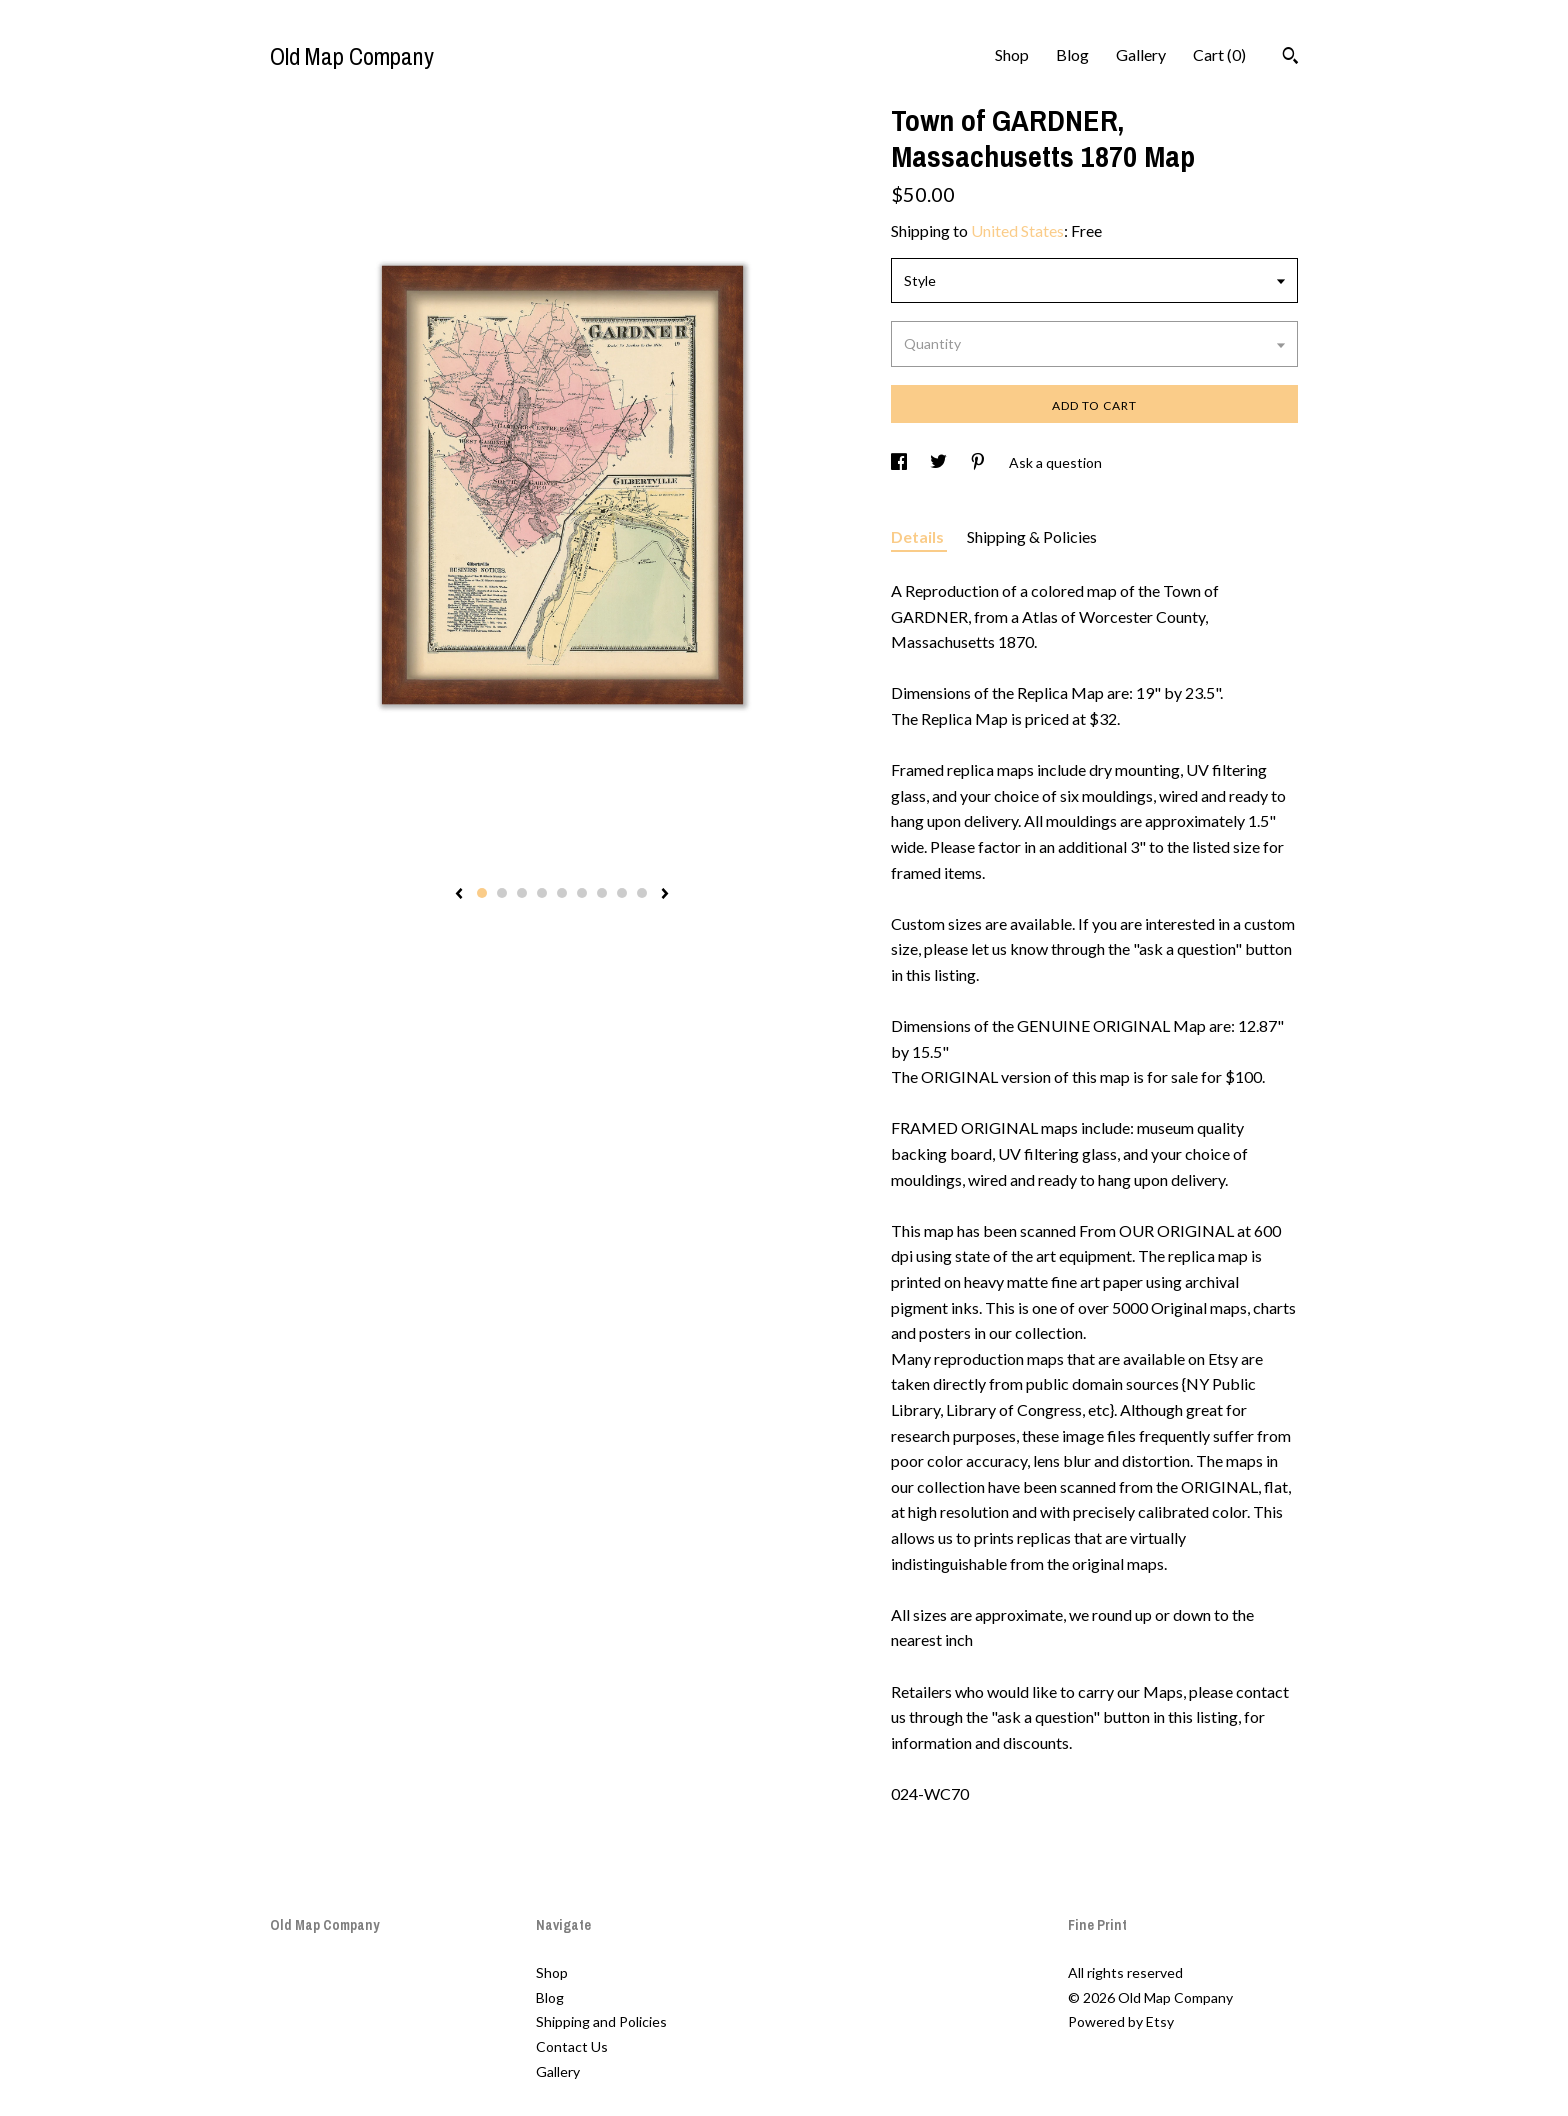  What do you see at coordinates (919, 536) in the screenshot?
I see `Details` at bounding box center [919, 536].